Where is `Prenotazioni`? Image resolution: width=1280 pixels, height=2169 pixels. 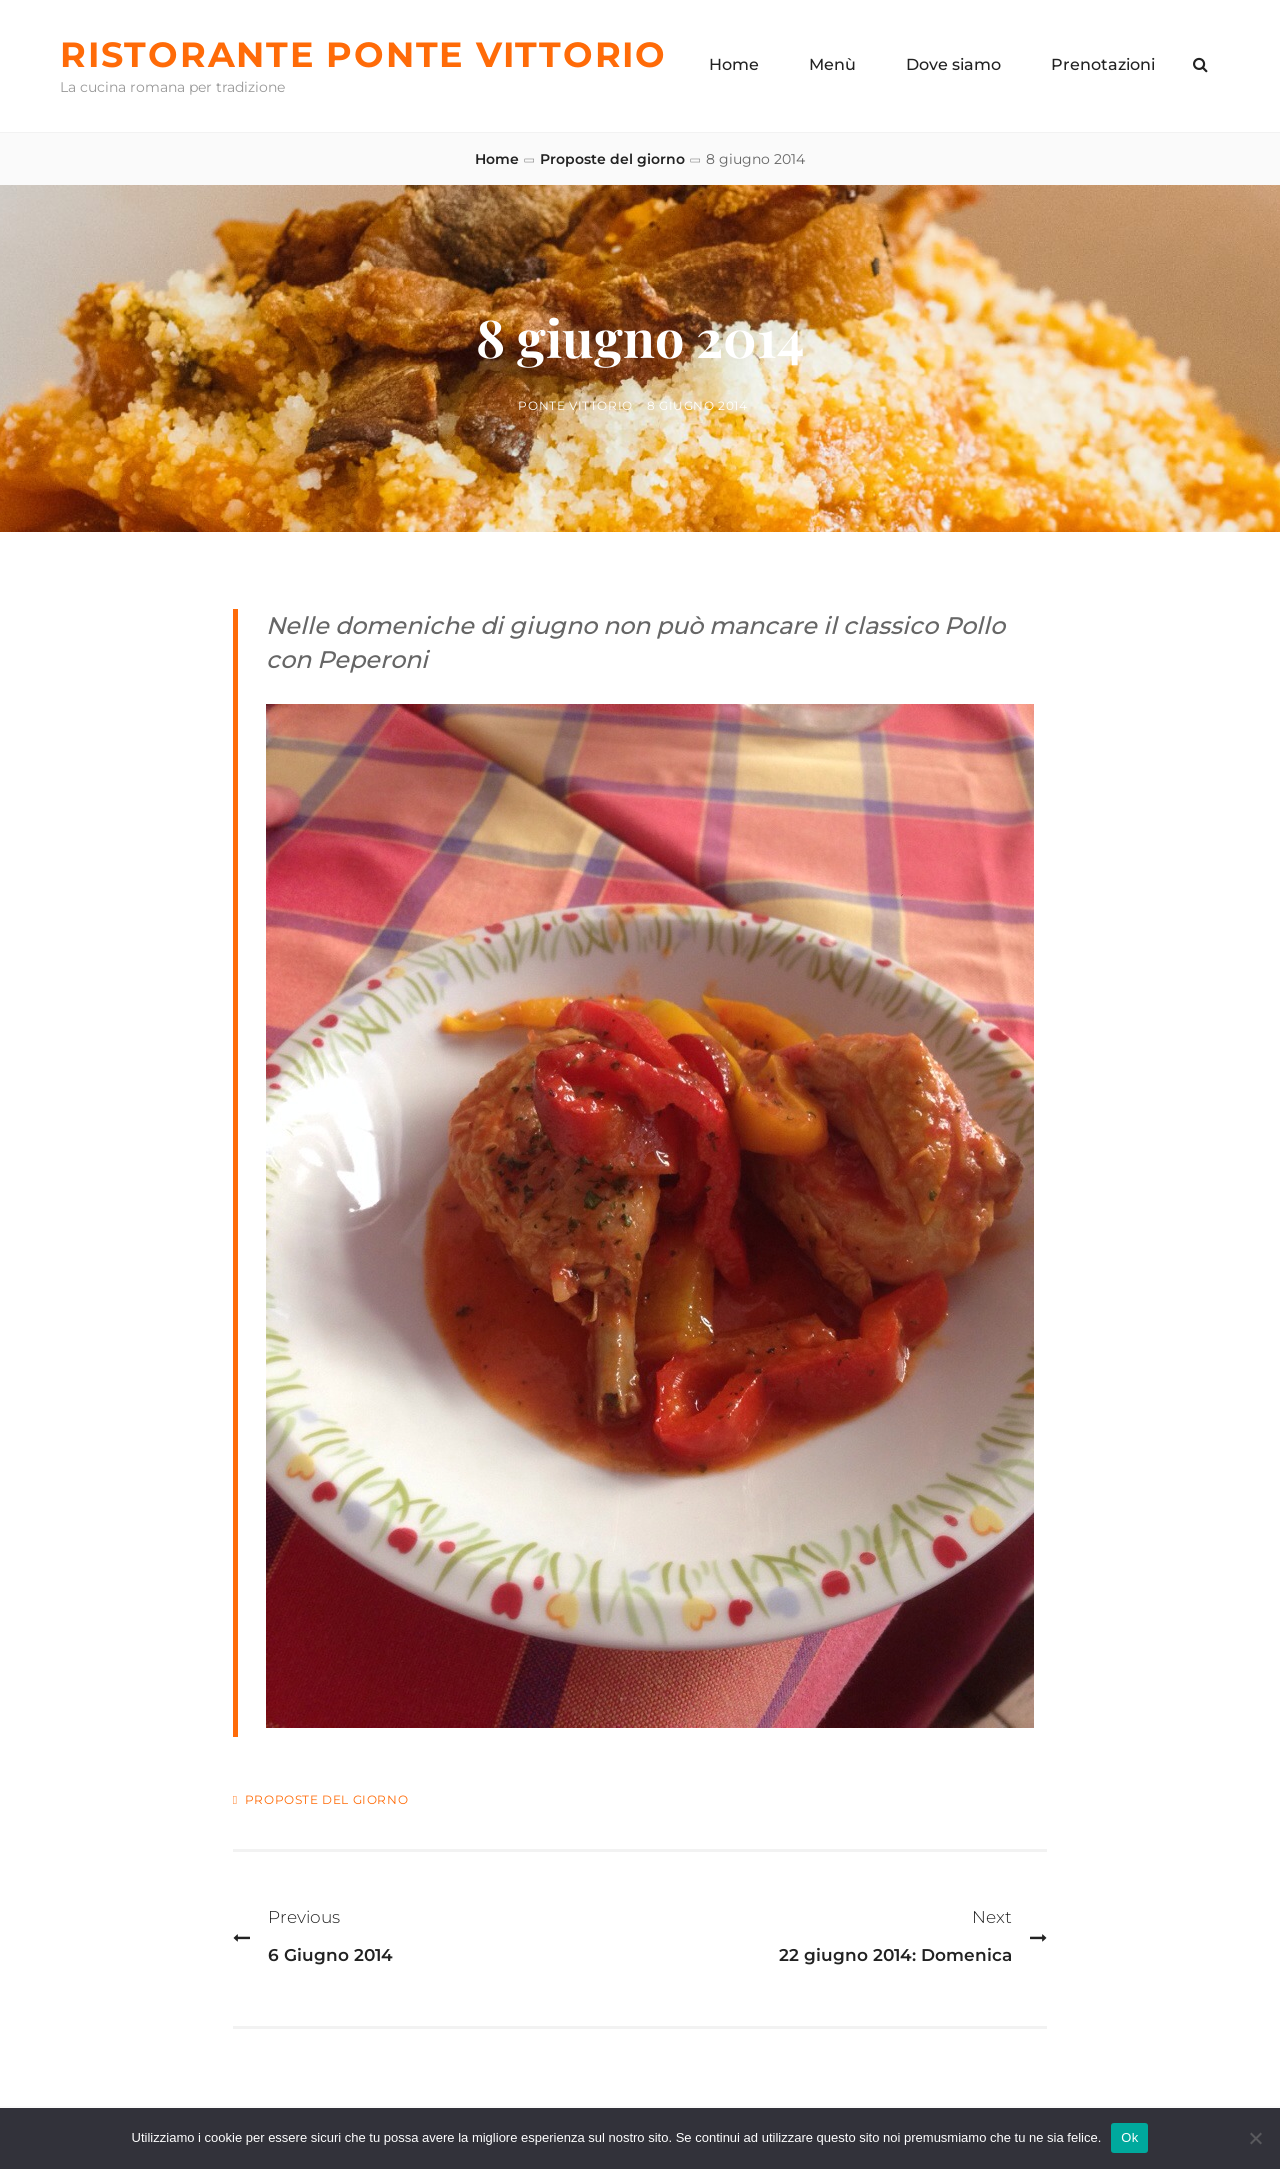 Prenotazioni is located at coordinates (1103, 64).